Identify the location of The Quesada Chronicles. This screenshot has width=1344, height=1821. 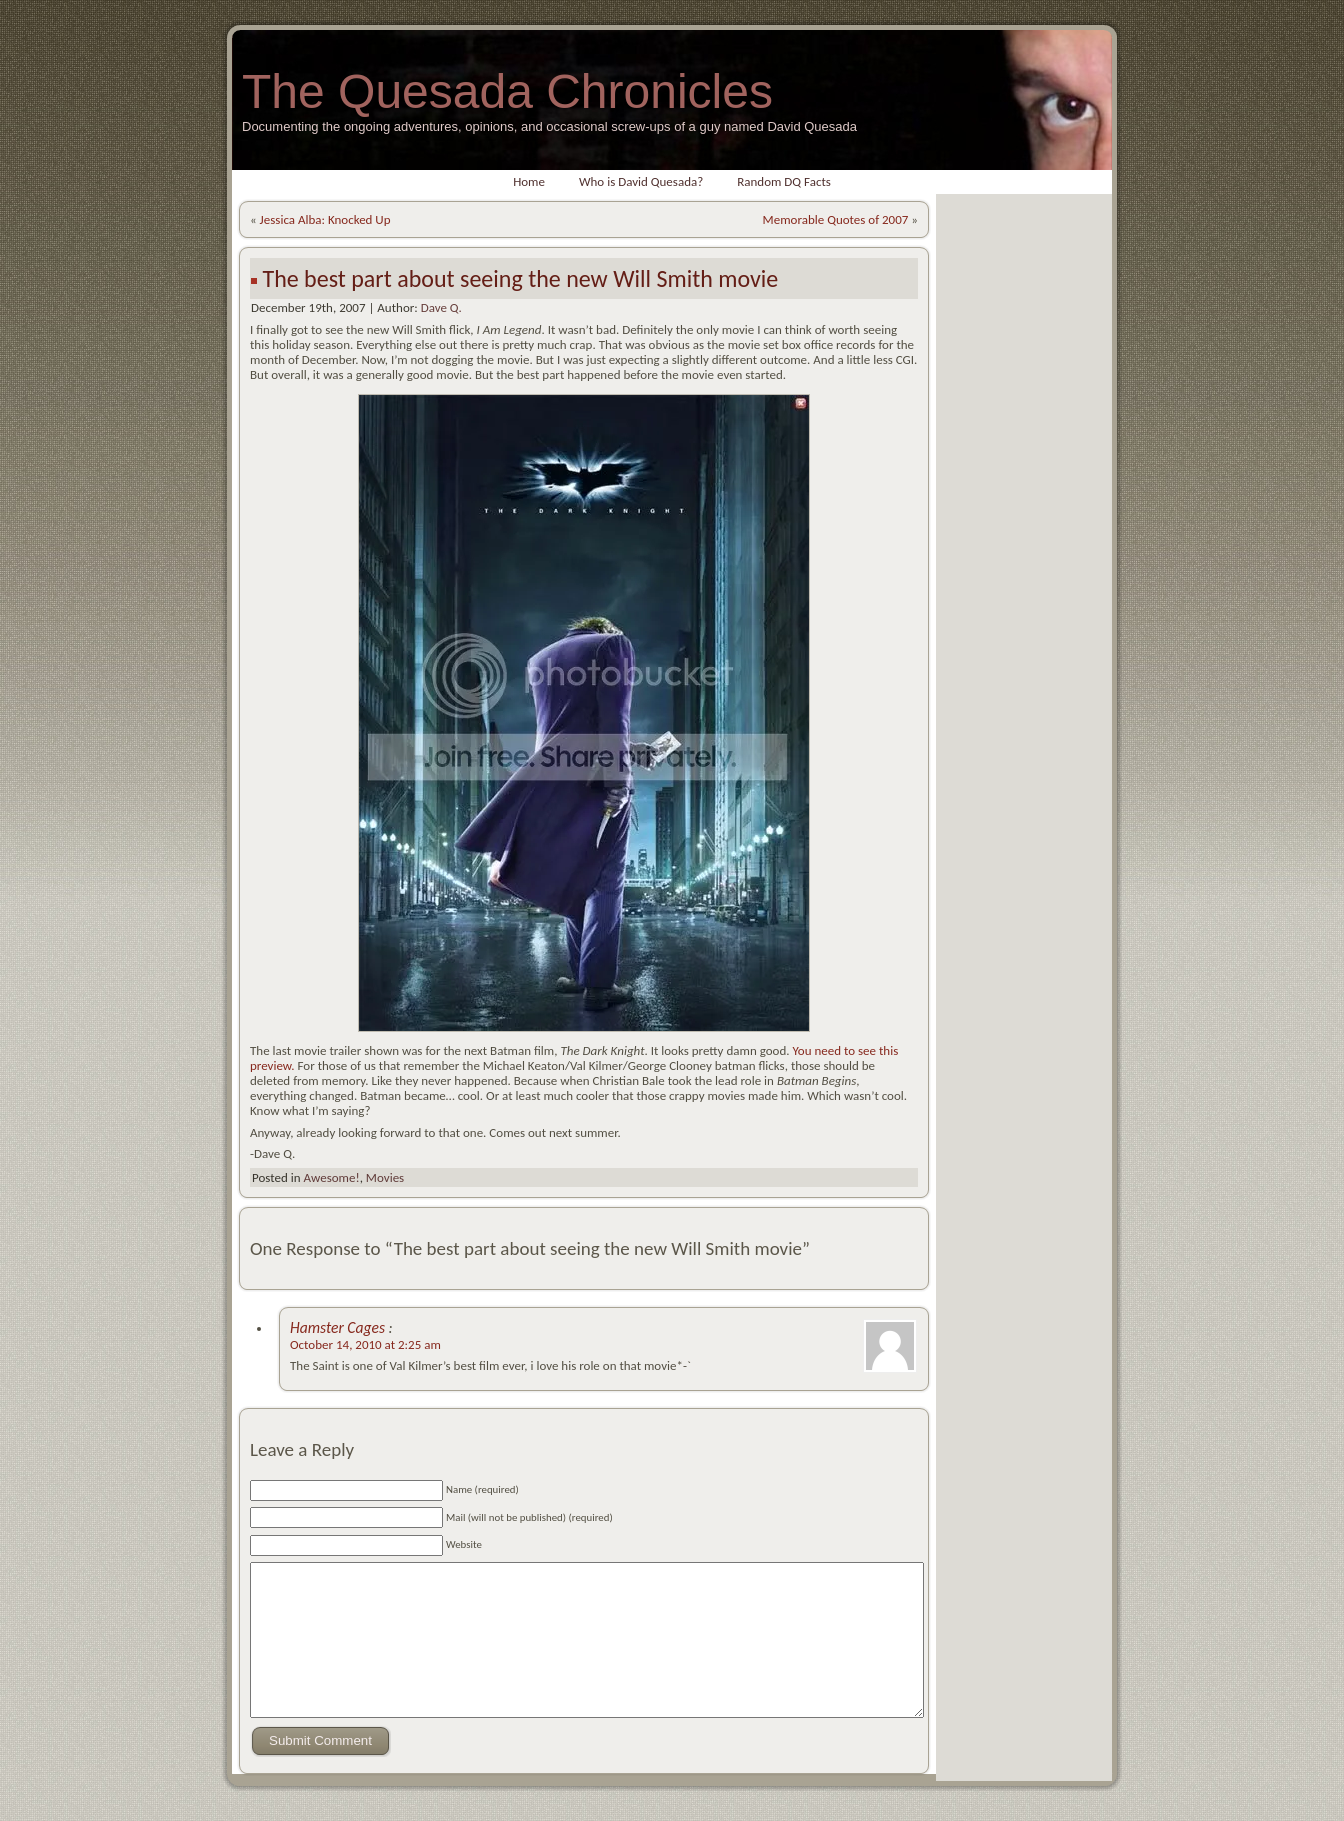
(507, 91).